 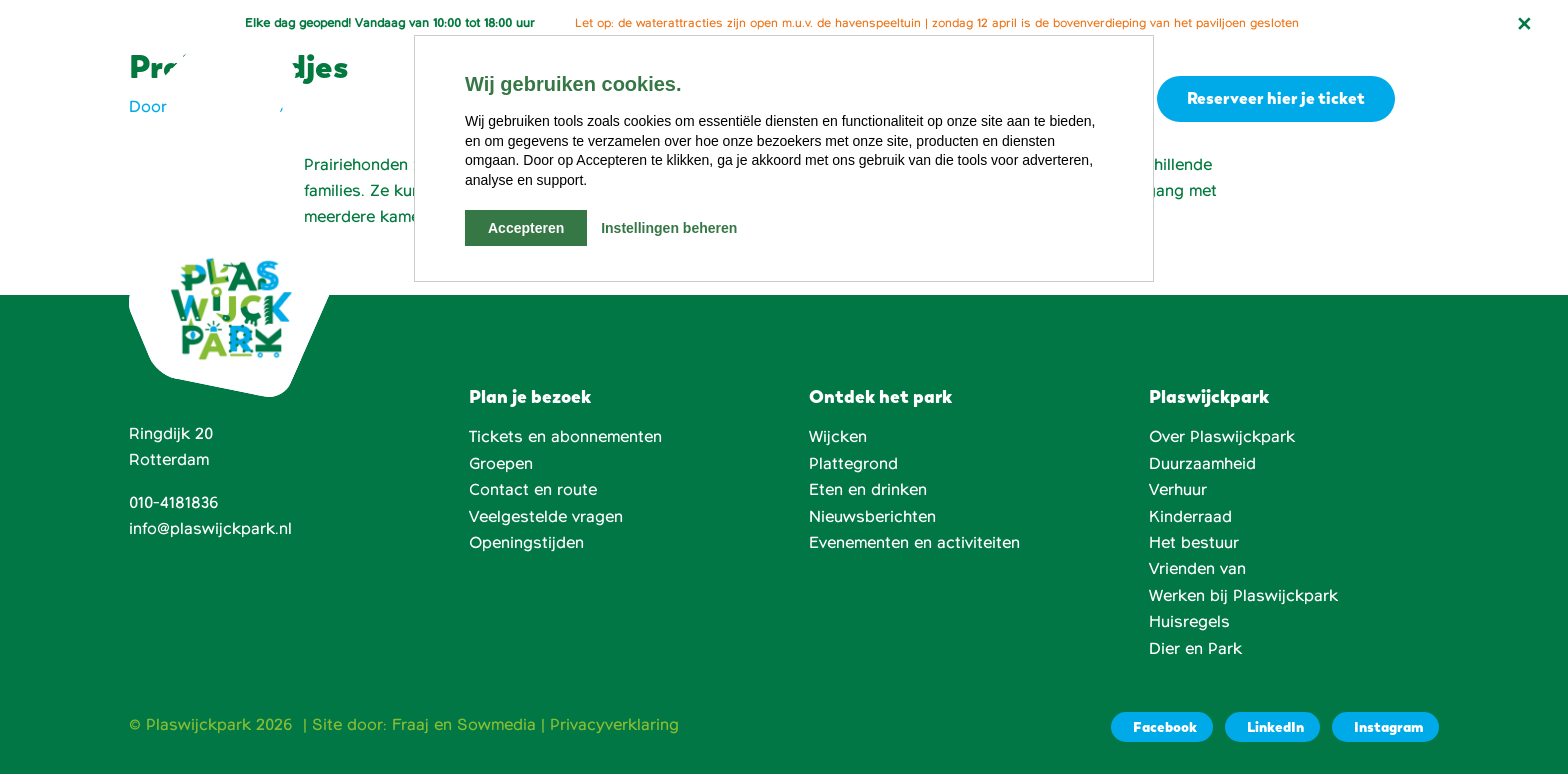 What do you see at coordinates (872, 517) in the screenshot?
I see `Nieuwsberichten` at bounding box center [872, 517].